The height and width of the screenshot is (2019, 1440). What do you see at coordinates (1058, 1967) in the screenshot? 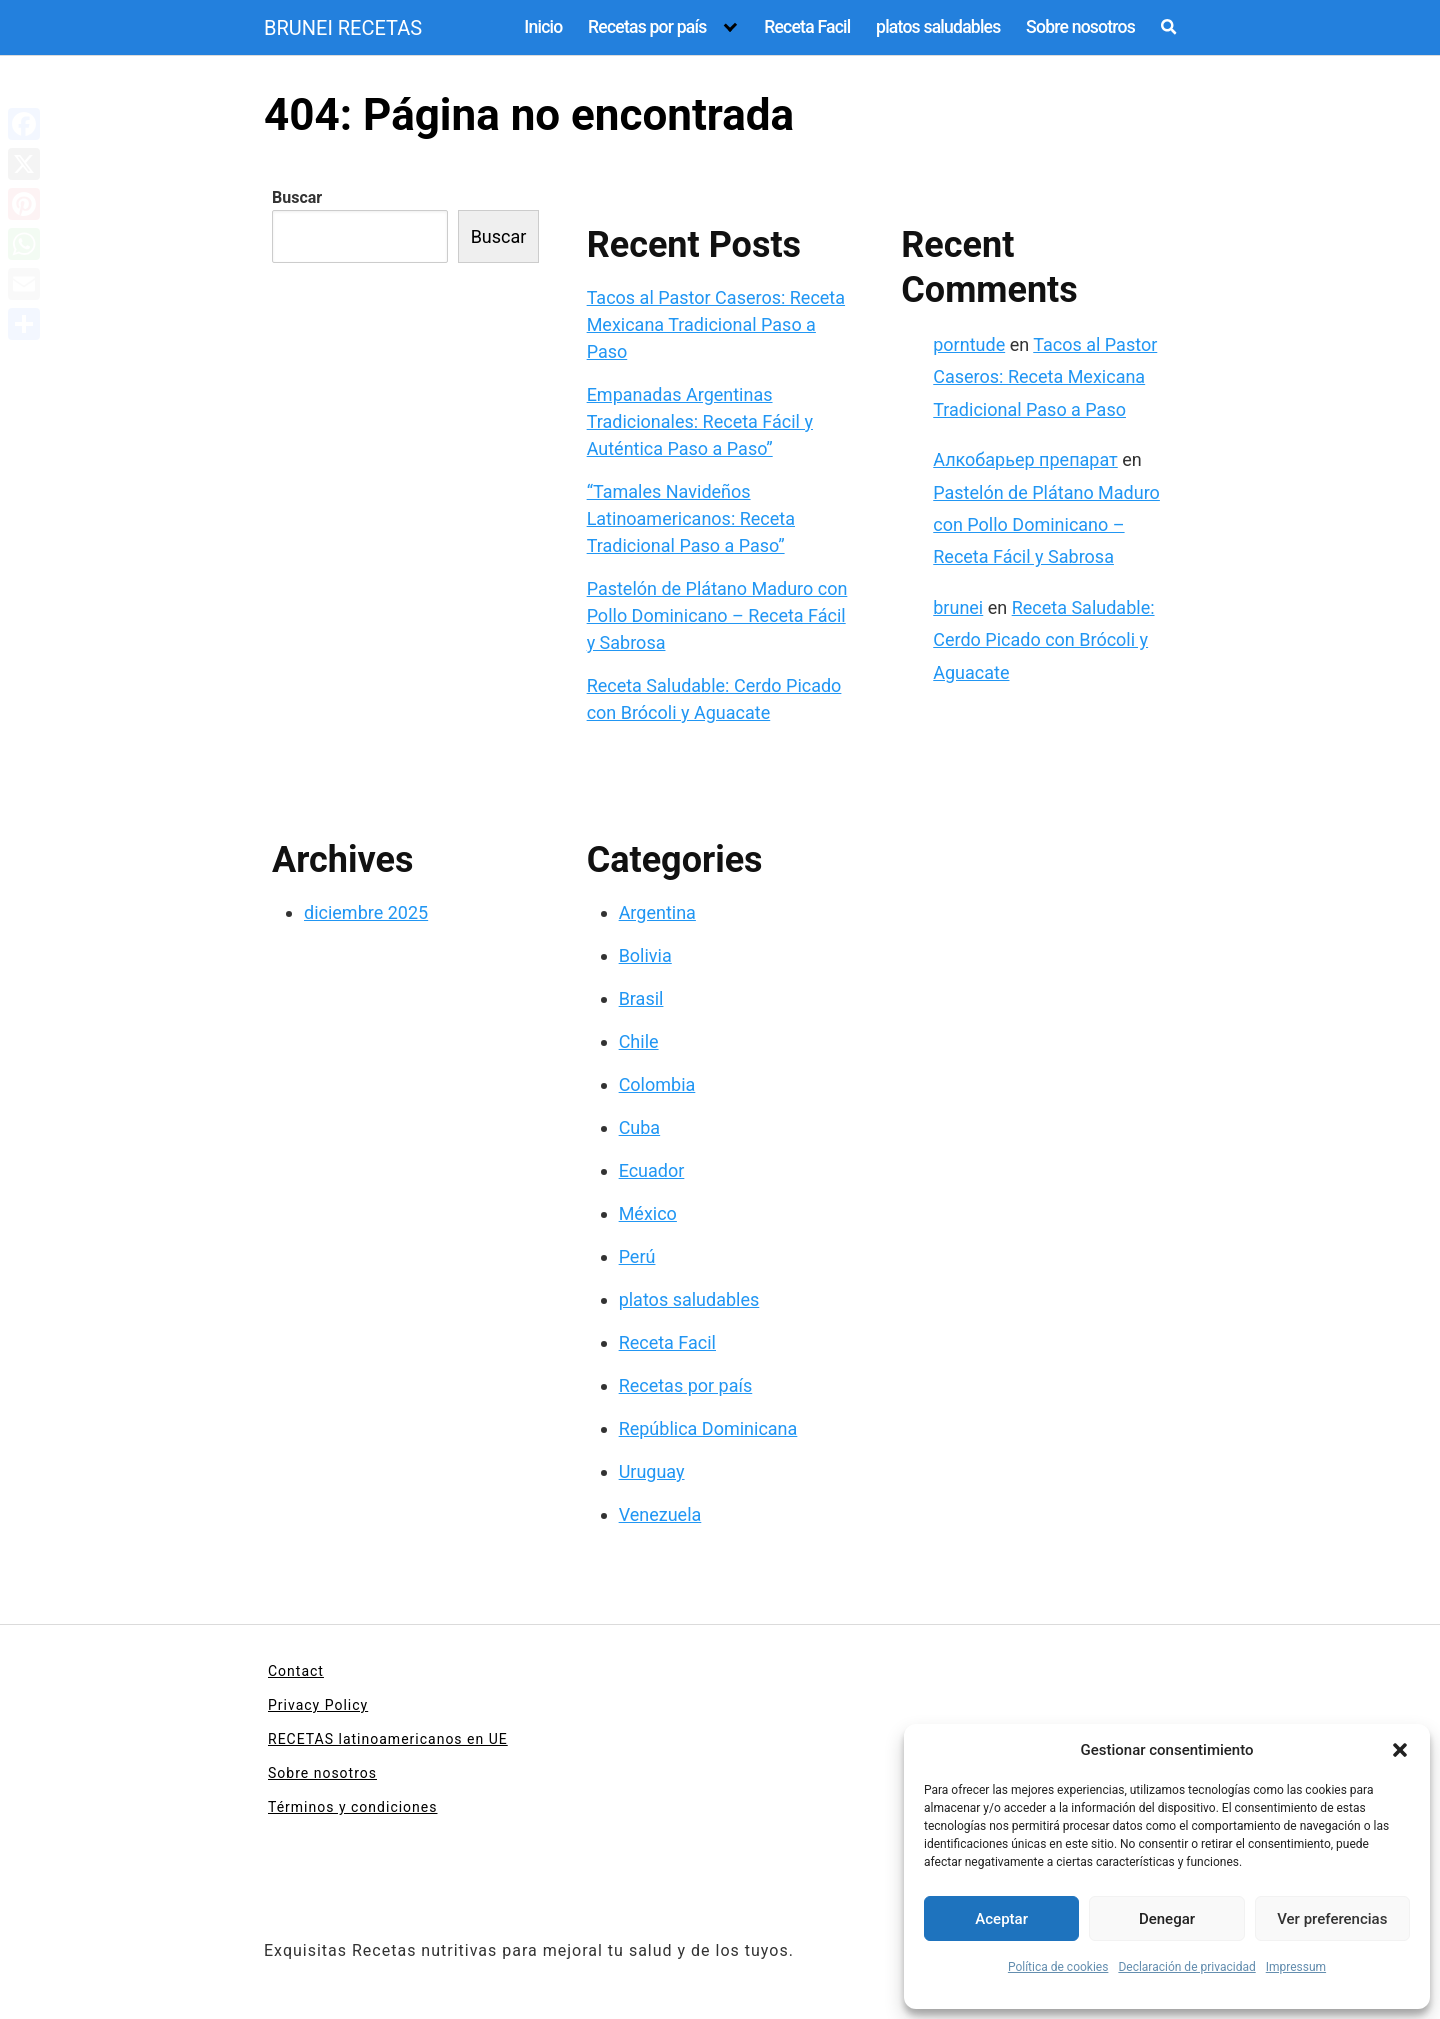
I see `Política de cookies` at bounding box center [1058, 1967].